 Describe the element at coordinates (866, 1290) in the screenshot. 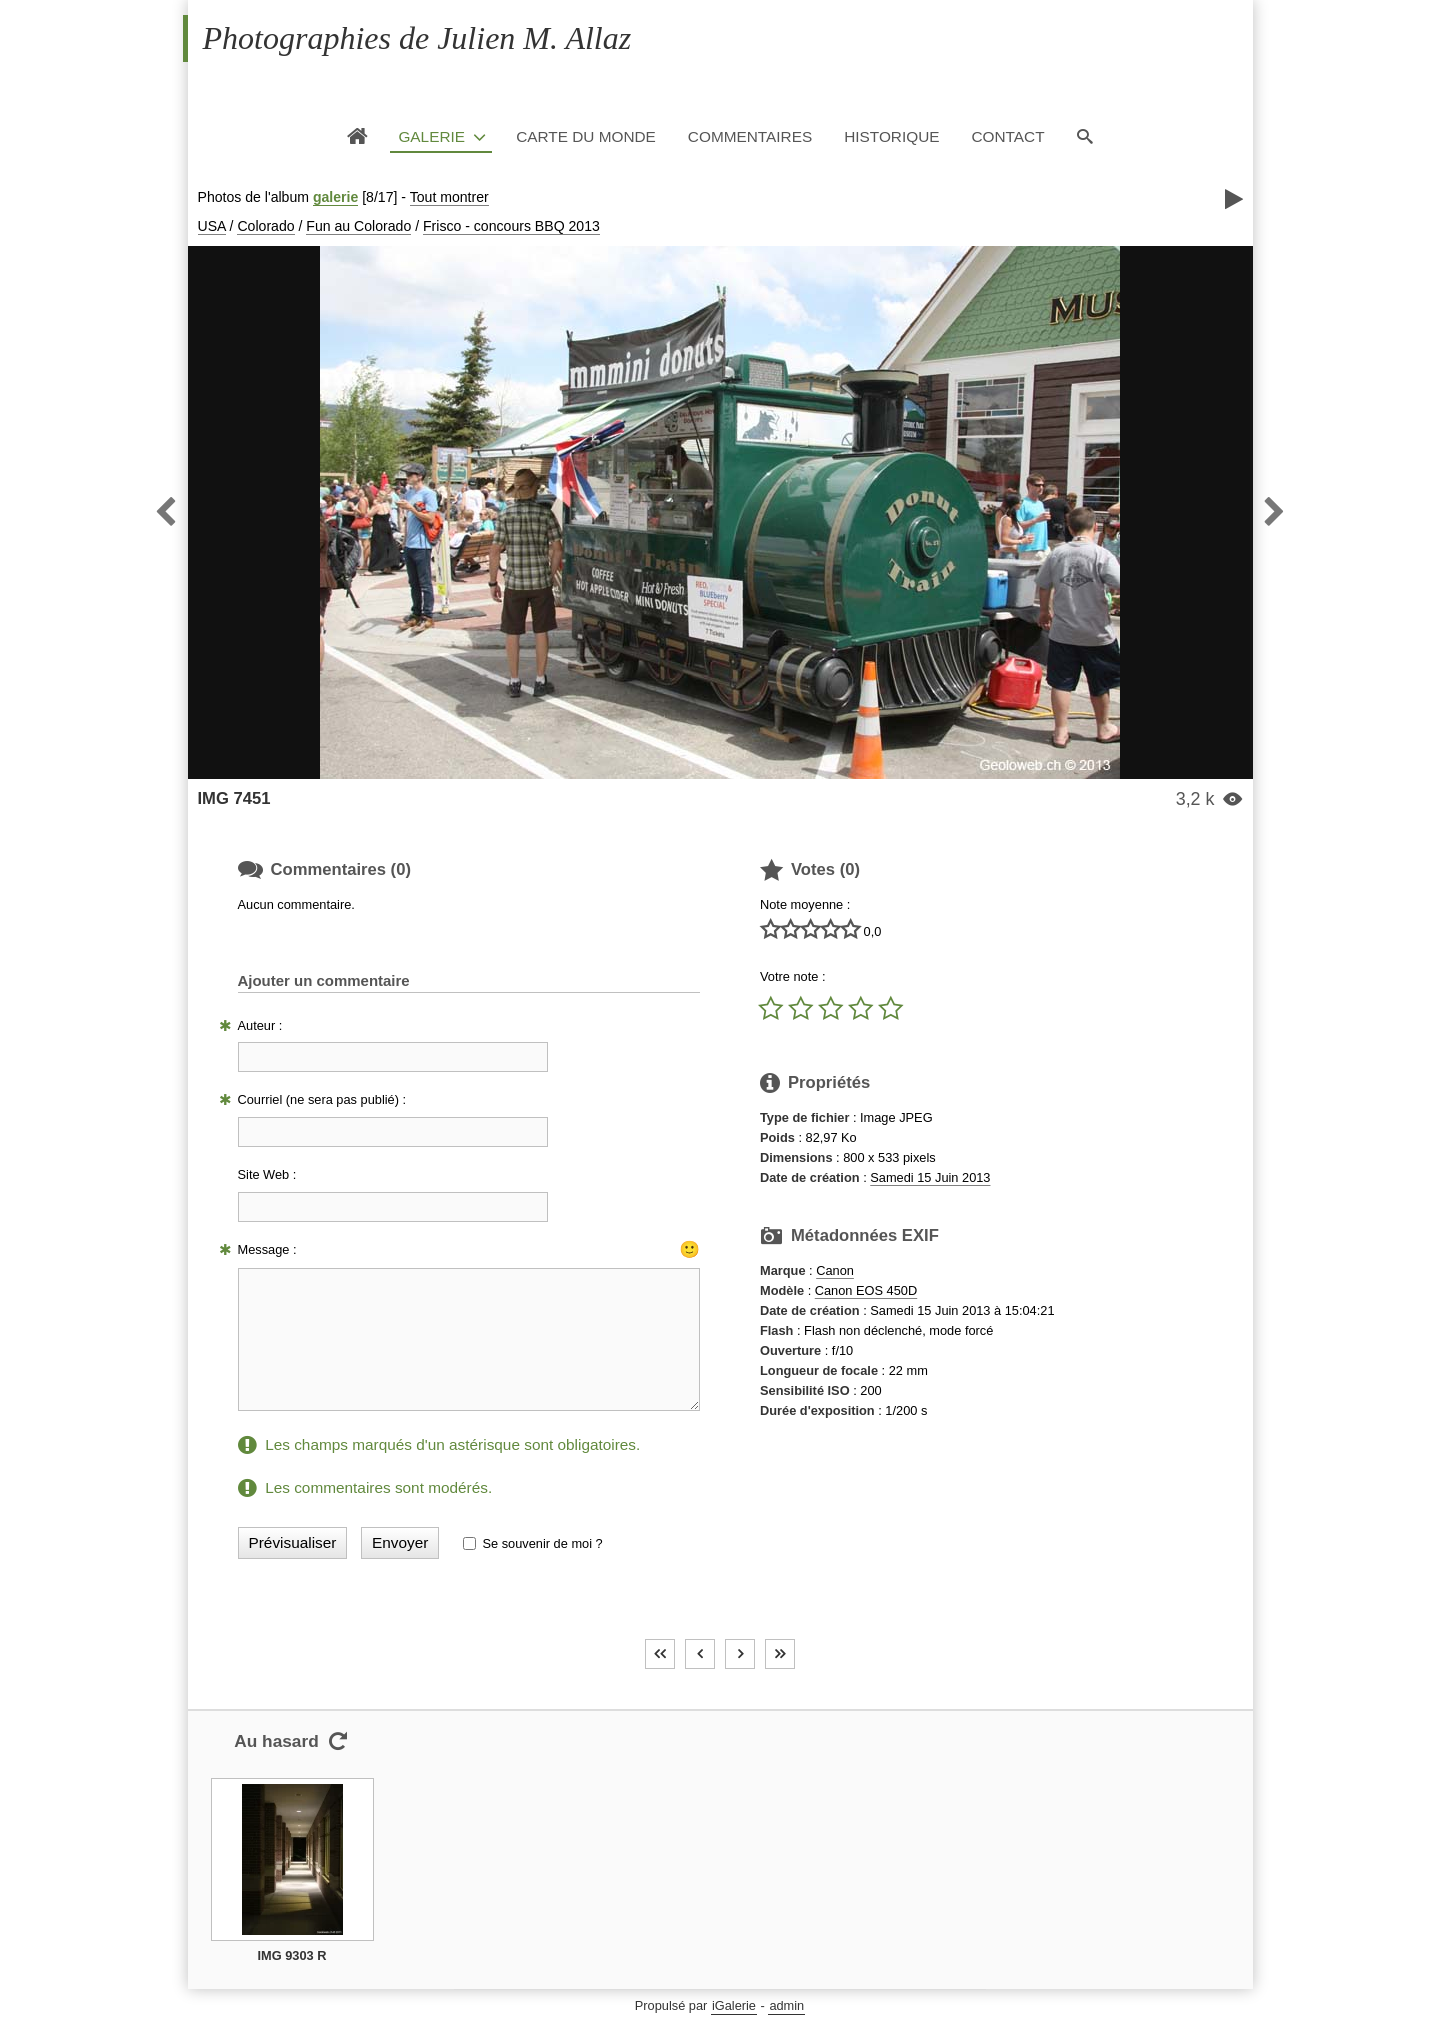

I see `Canon EOS 450D` at that location.